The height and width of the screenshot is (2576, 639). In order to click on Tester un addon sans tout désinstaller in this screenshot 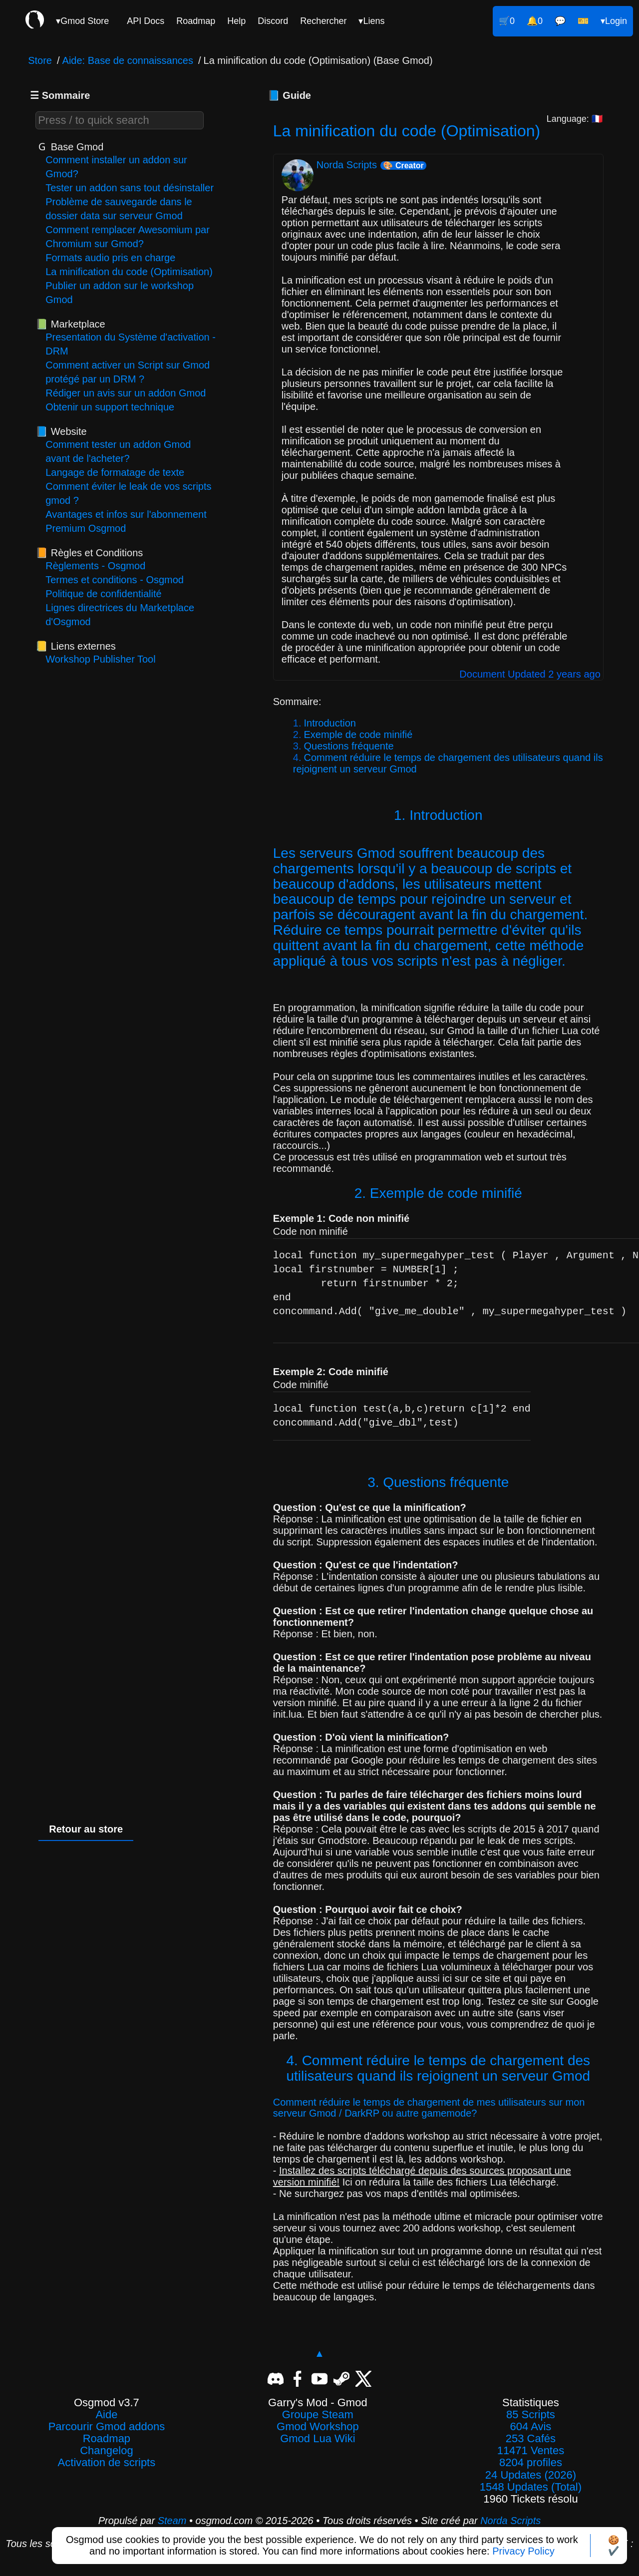, I will do `click(129, 187)`.